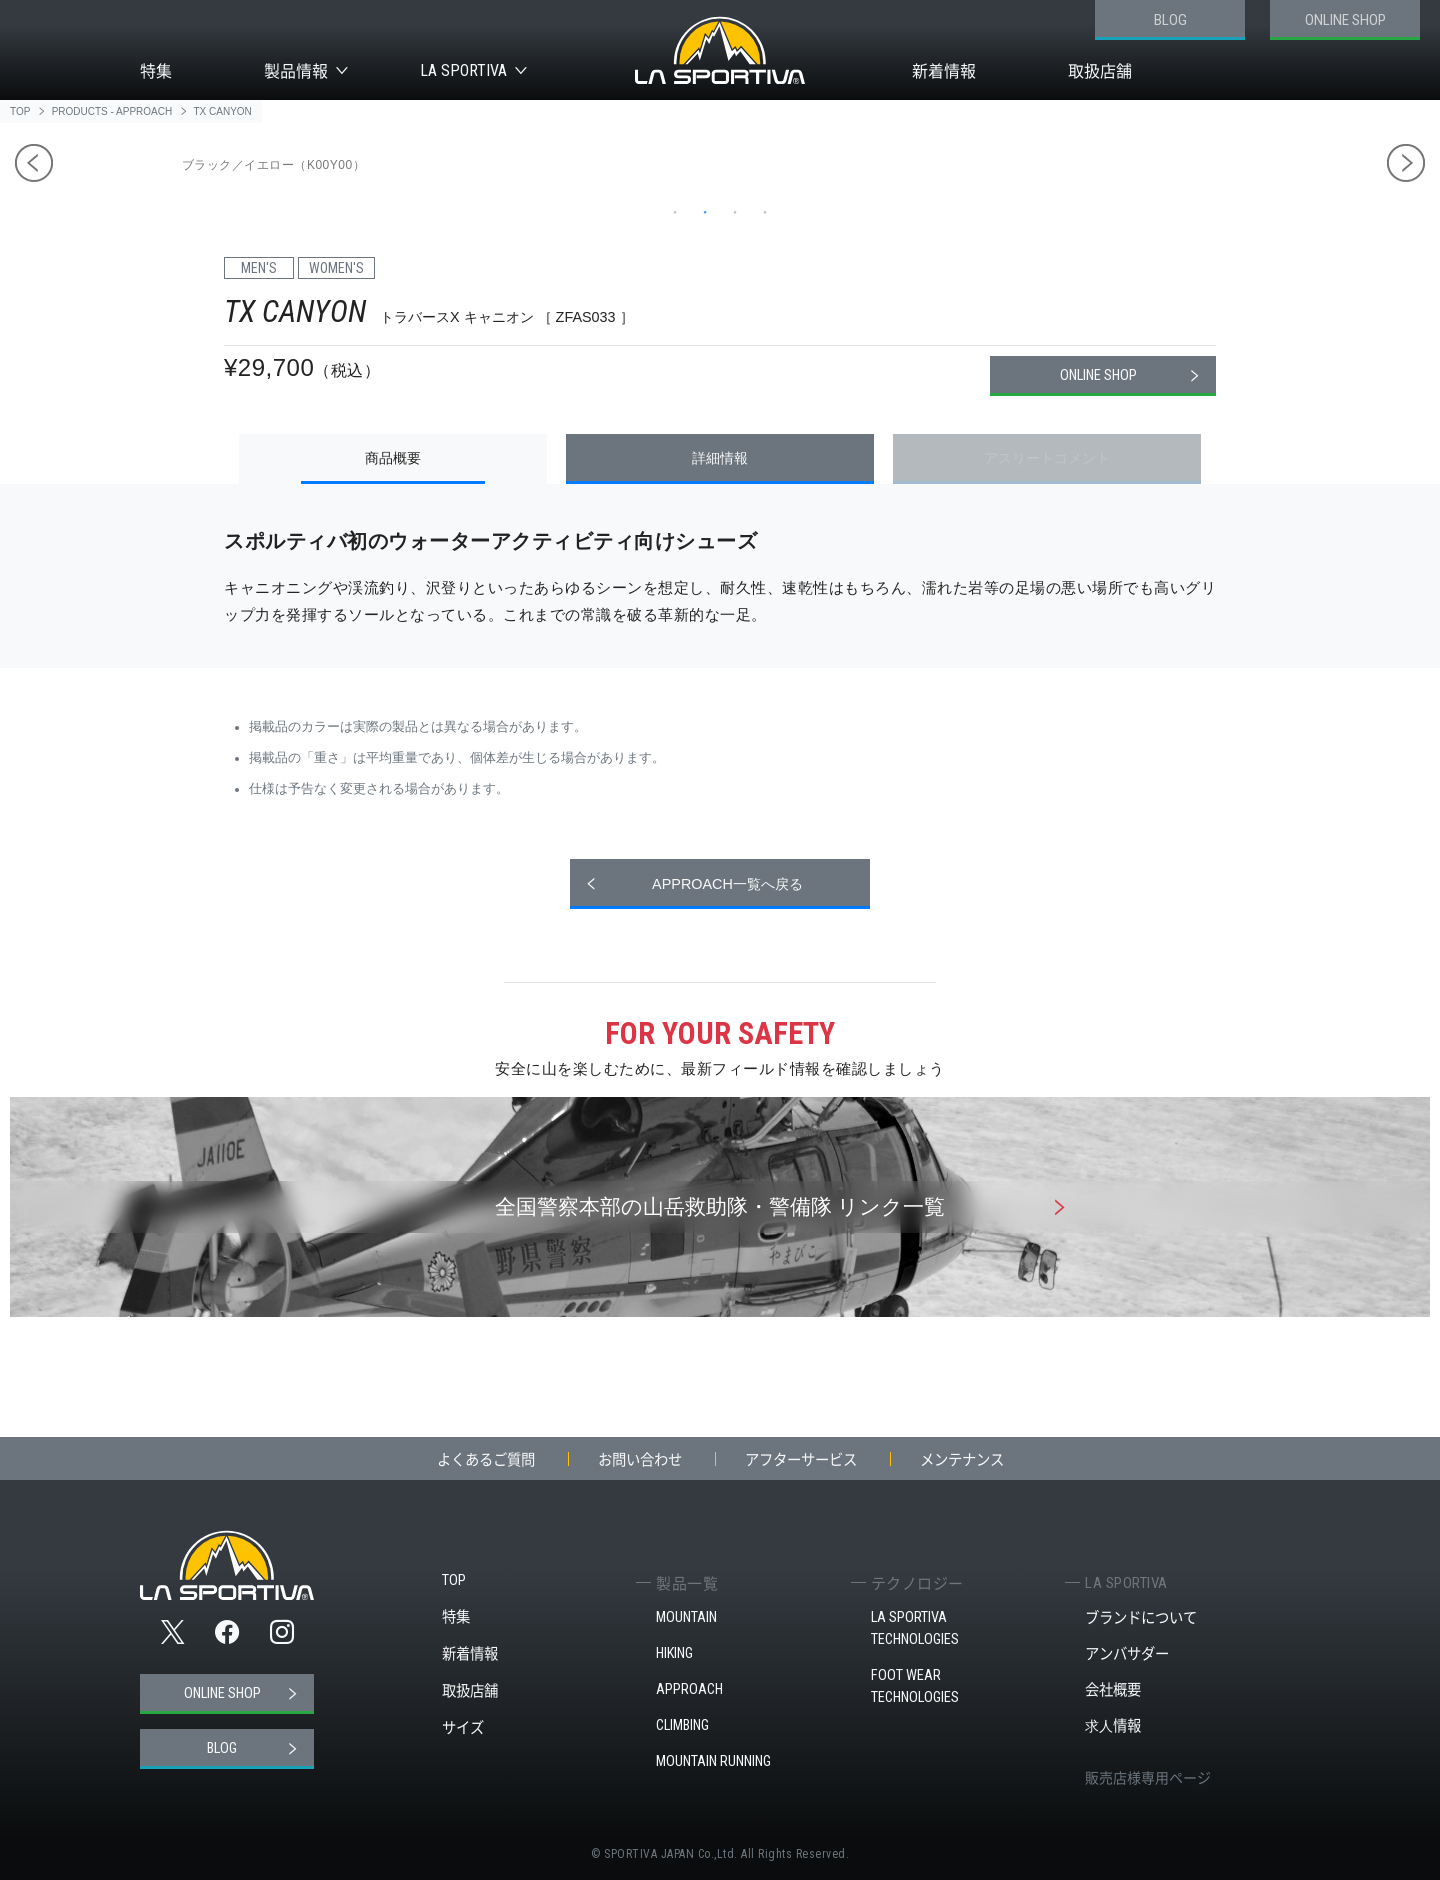  Describe the element at coordinates (486, 1459) in the screenshot. I see `よくあるご質問` at that location.